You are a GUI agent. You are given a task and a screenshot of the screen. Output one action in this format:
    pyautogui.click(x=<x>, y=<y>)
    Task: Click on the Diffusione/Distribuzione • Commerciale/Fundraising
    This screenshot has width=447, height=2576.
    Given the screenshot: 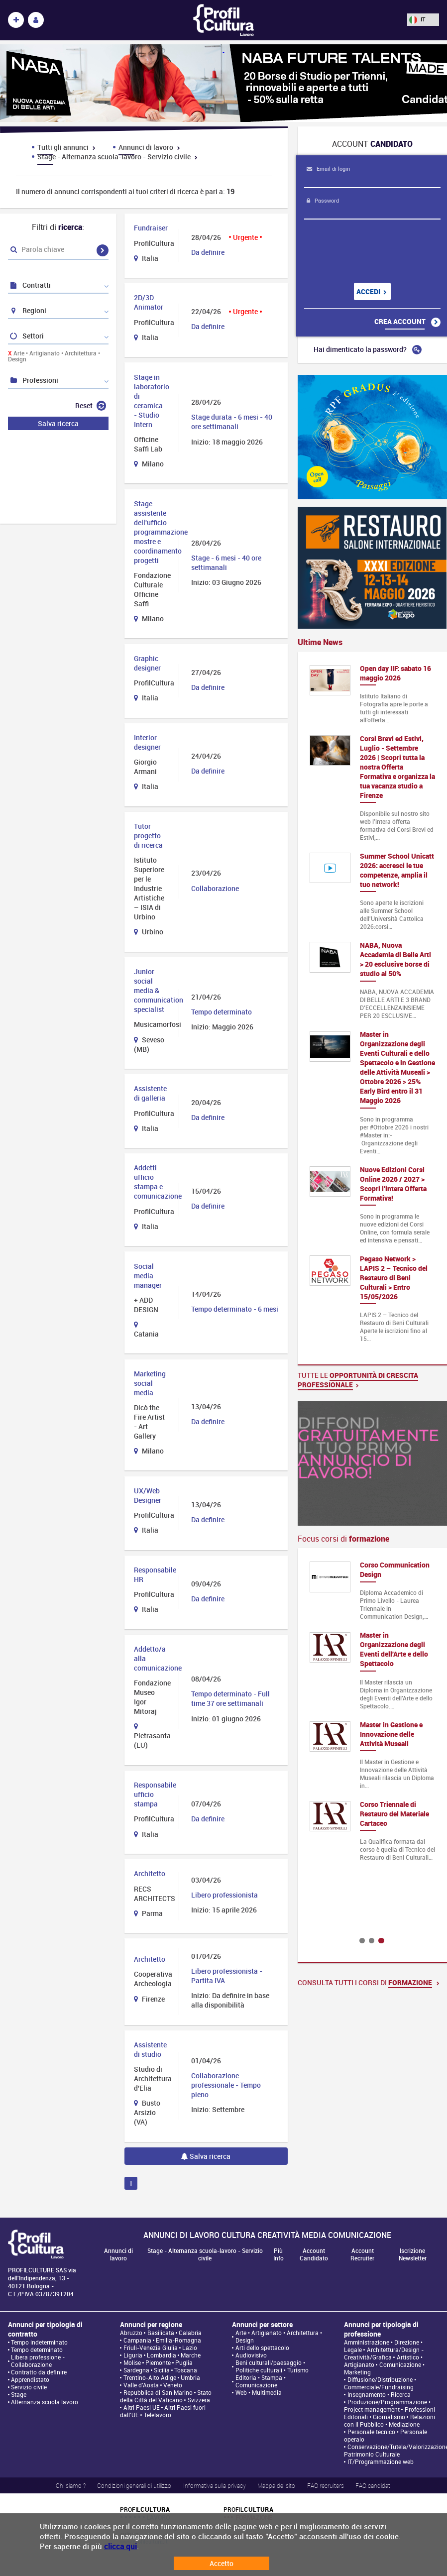 What is the action you would take?
    pyautogui.click(x=380, y=2383)
    